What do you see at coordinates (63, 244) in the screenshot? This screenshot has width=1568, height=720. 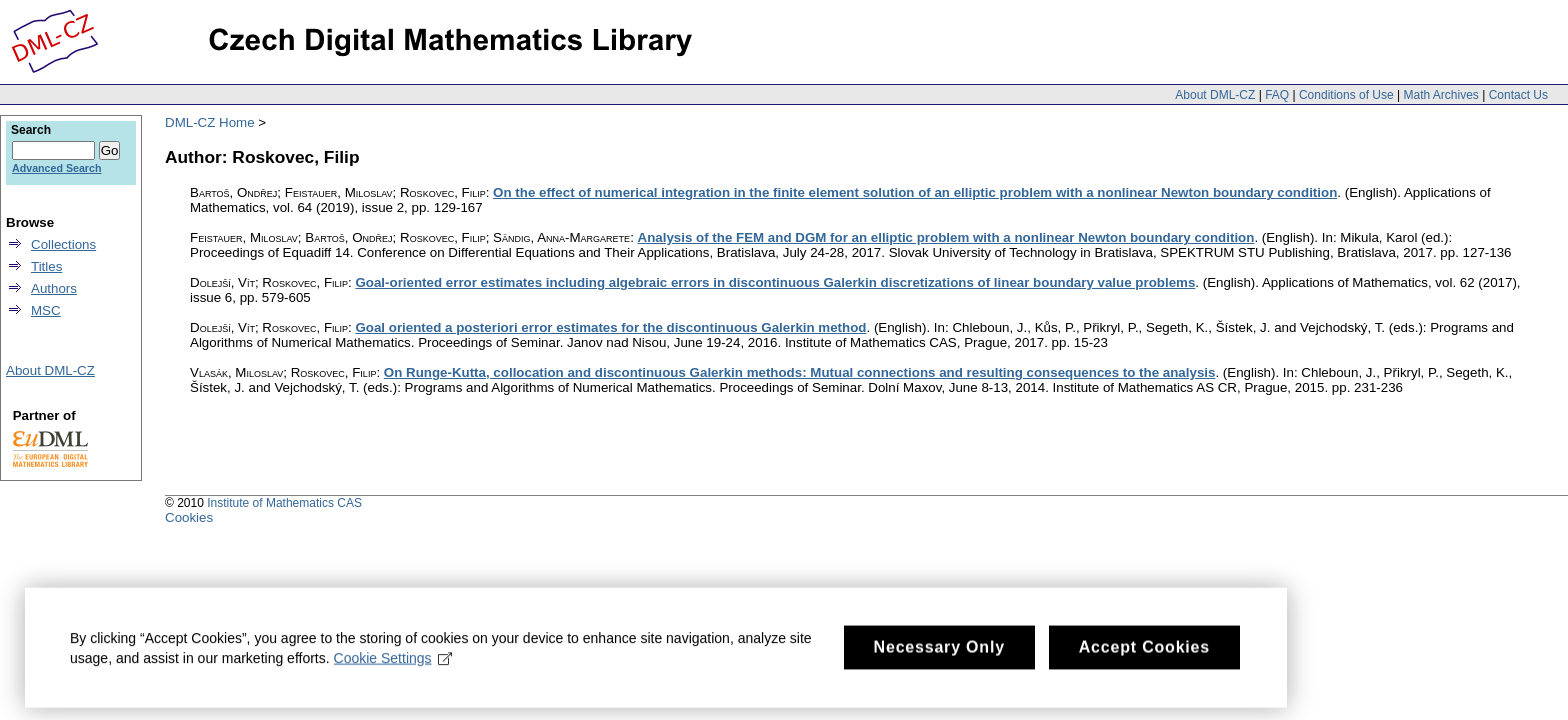 I see `Collections` at bounding box center [63, 244].